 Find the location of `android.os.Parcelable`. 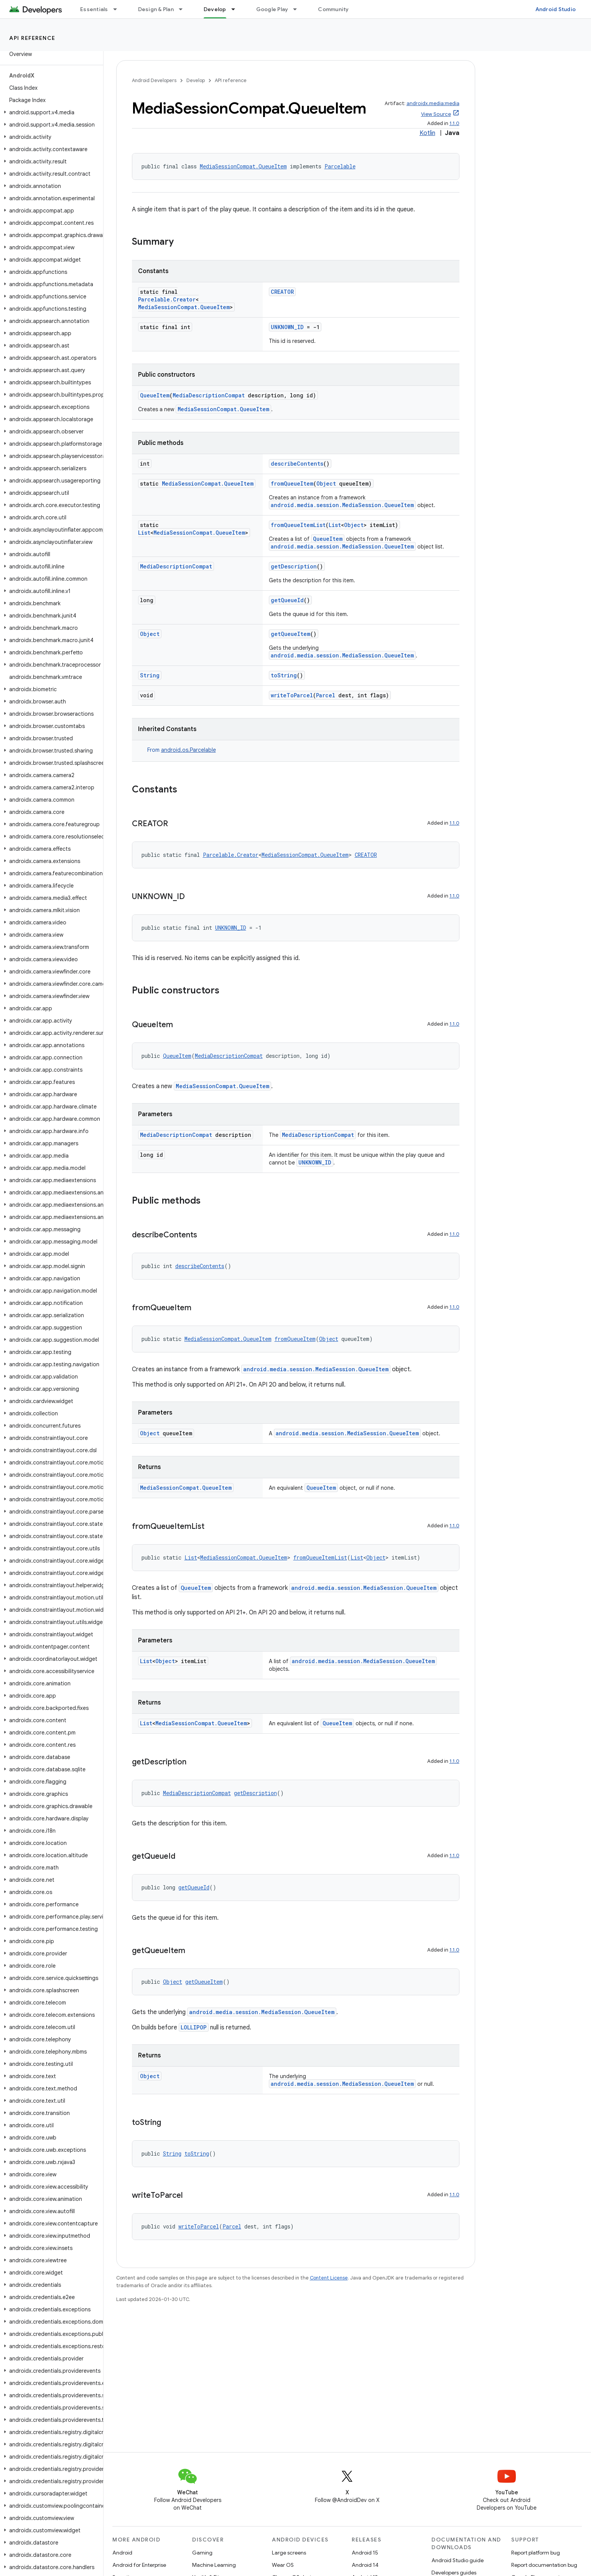

android.os.Parcelable is located at coordinates (188, 749).